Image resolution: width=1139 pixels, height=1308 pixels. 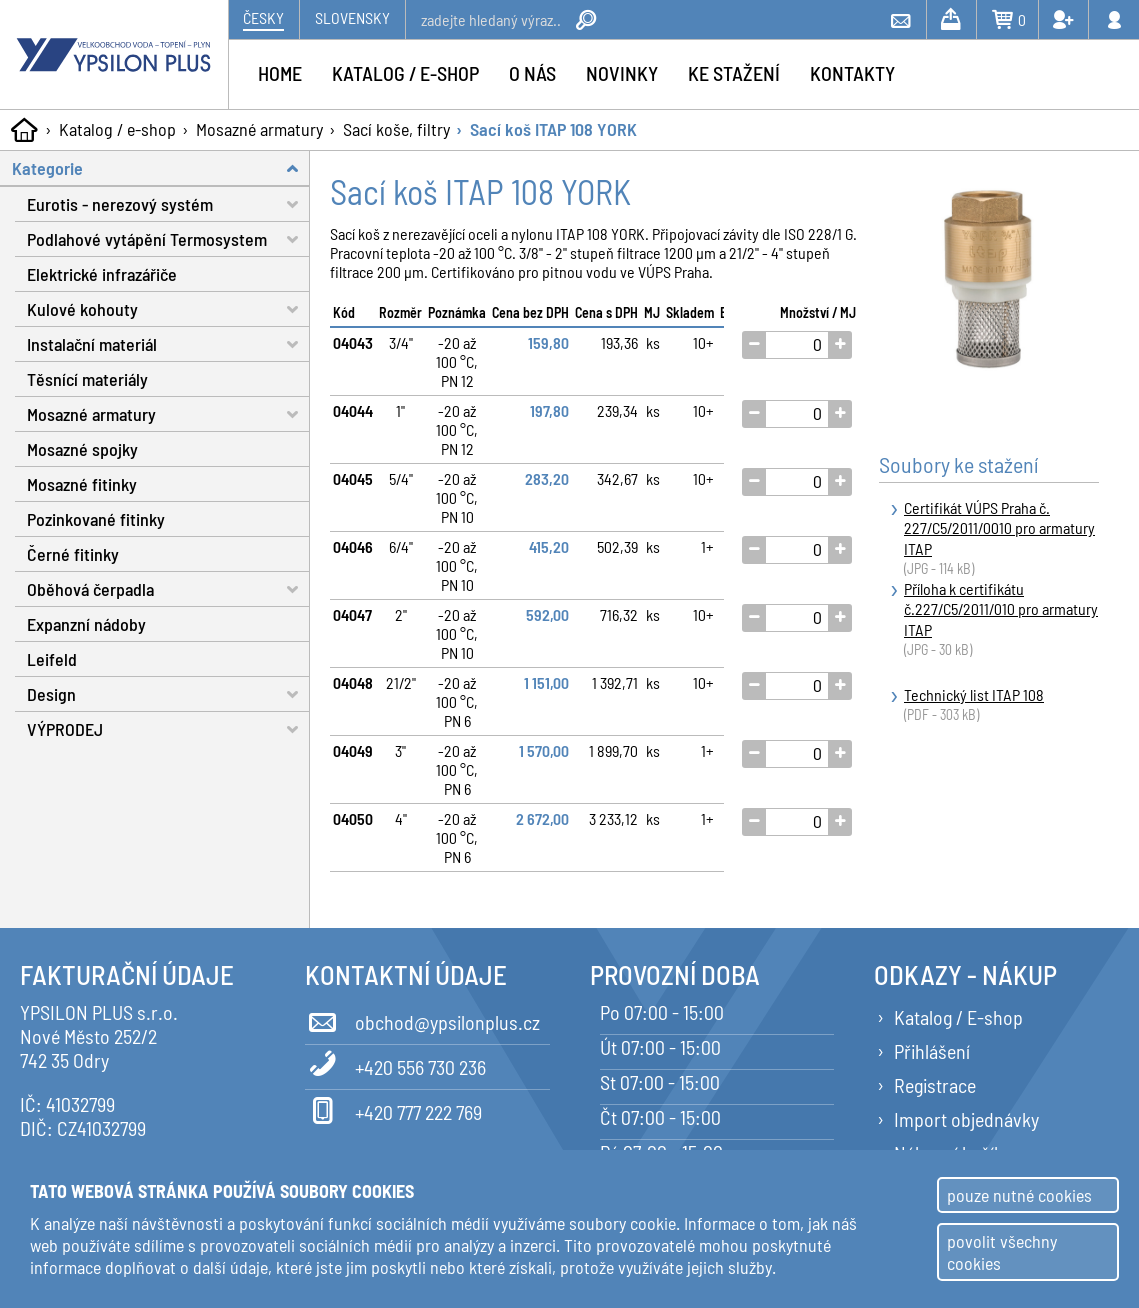 I want to click on Import objednávky, so click(x=966, y=1119).